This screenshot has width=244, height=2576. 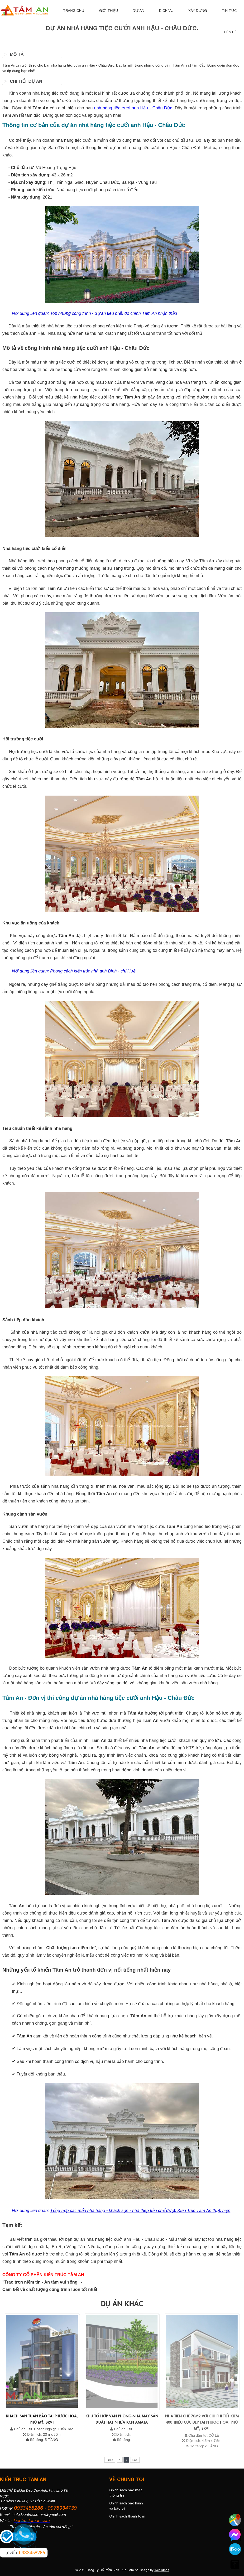 What do you see at coordinates (166, 11) in the screenshot?
I see `Dịch vụ` at bounding box center [166, 11].